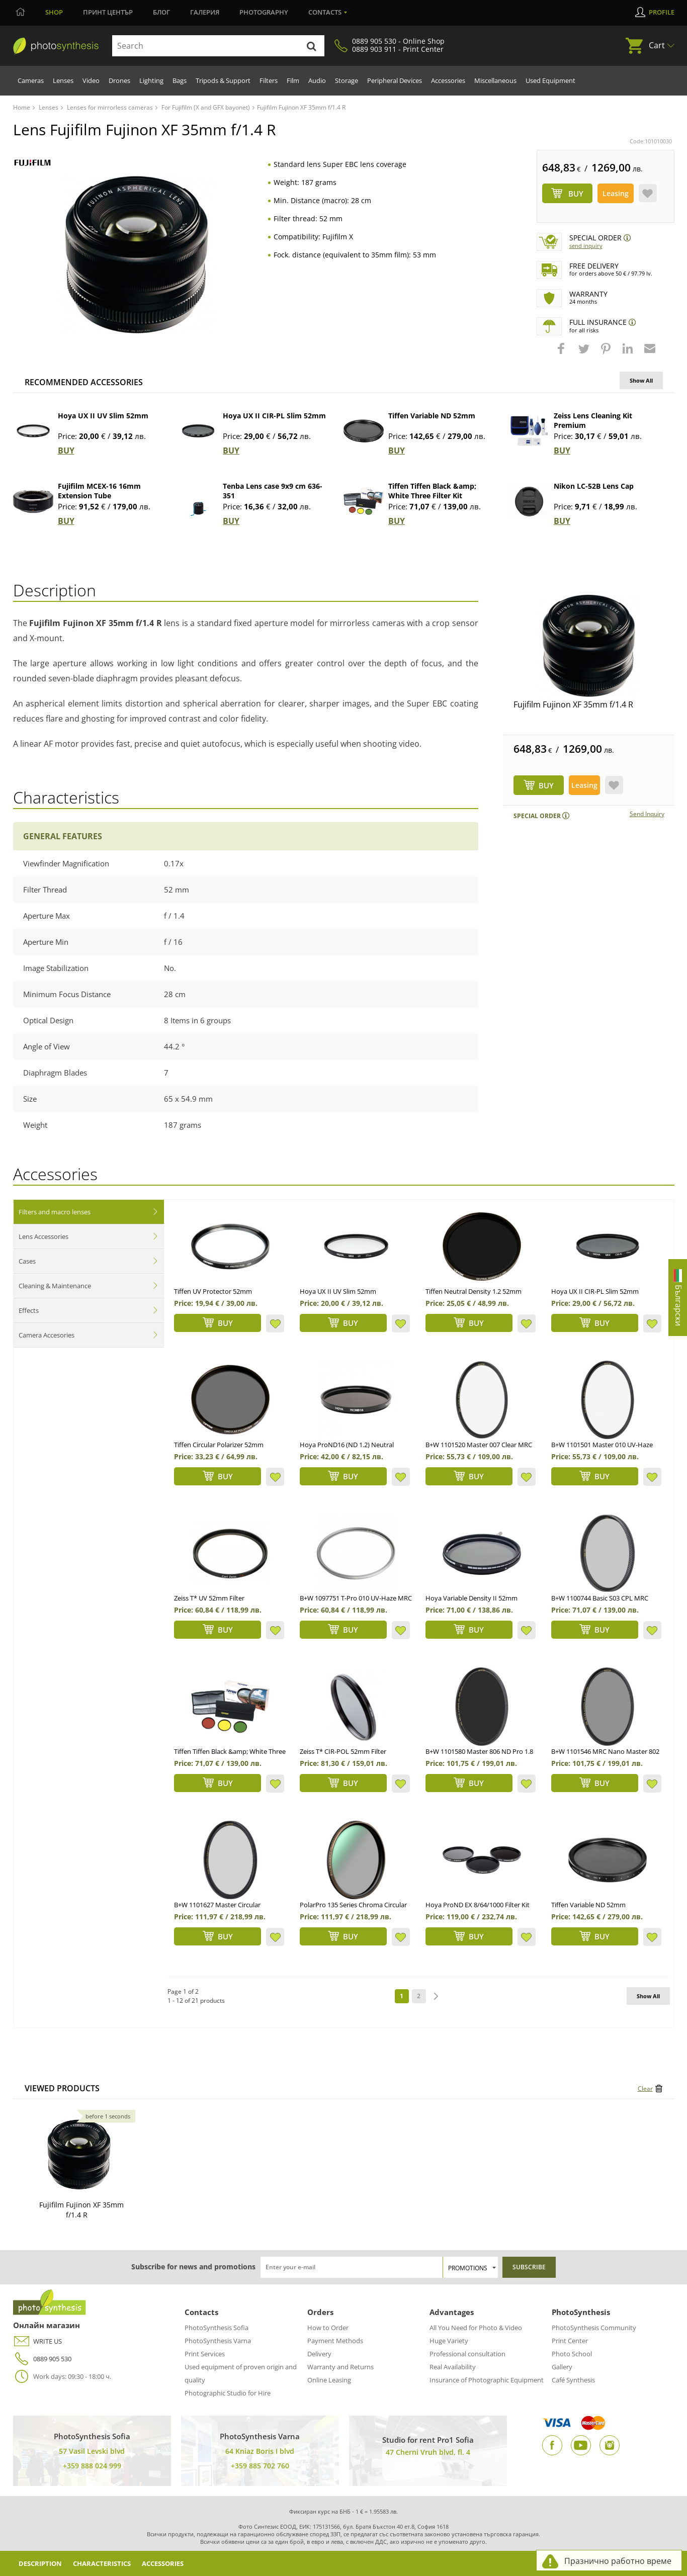 The height and width of the screenshot is (2576, 687). I want to click on How to Order, so click(328, 2327).